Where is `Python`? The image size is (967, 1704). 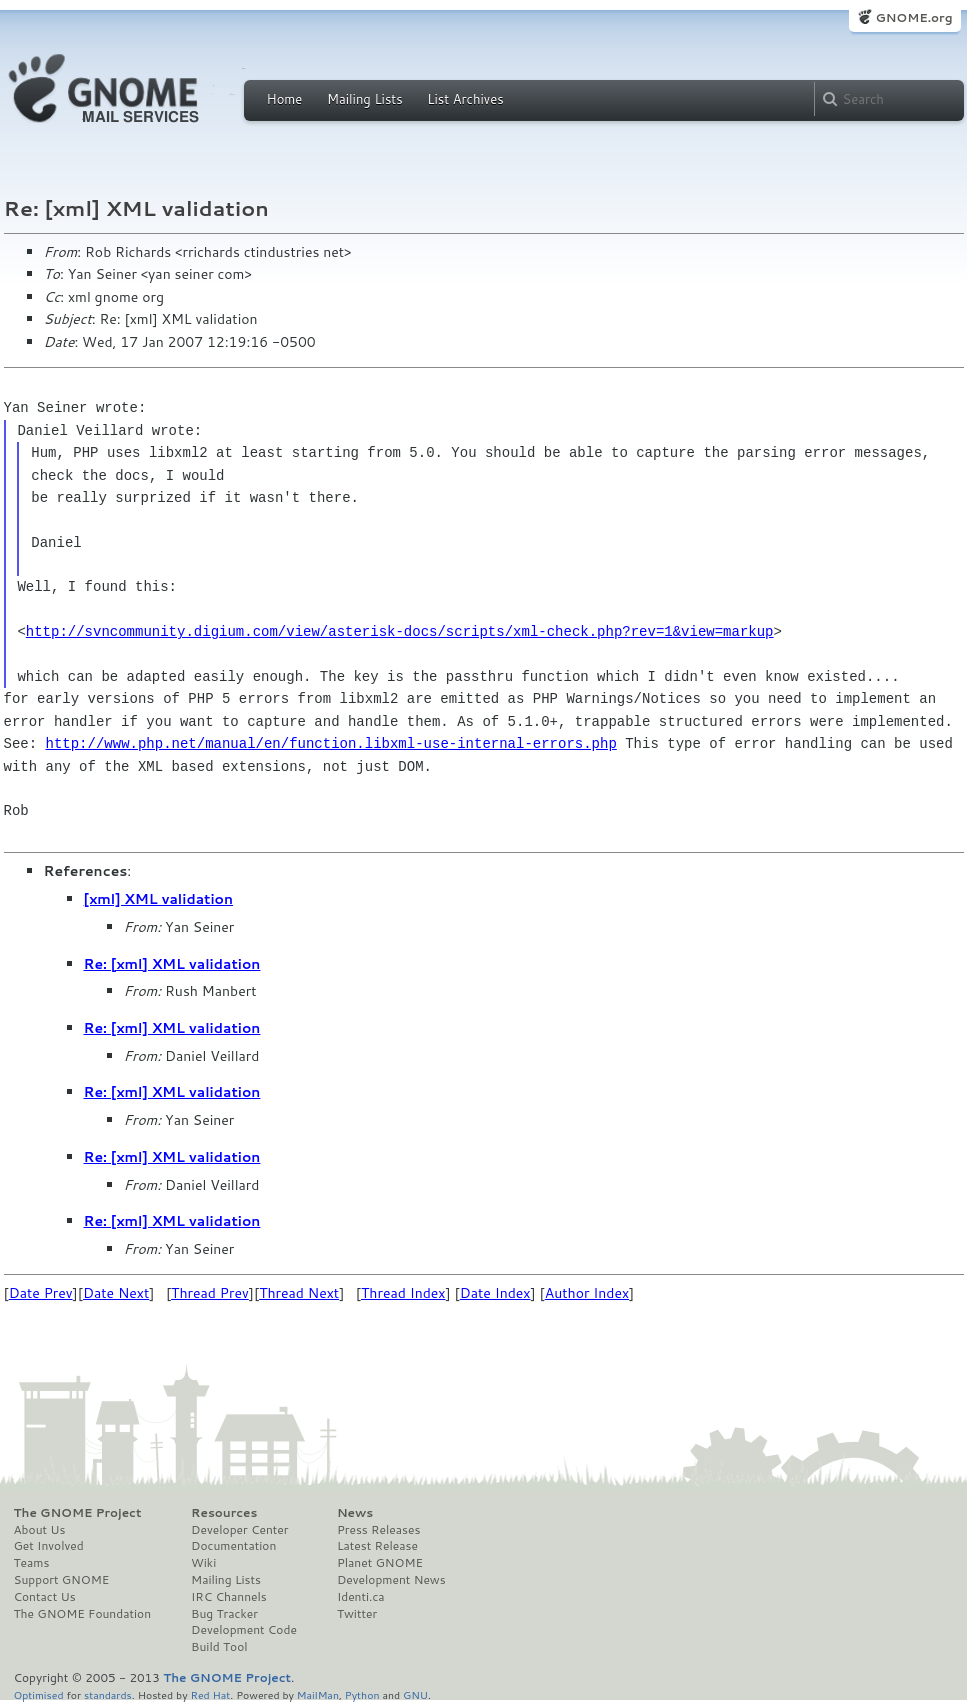
Python is located at coordinates (362, 1694).